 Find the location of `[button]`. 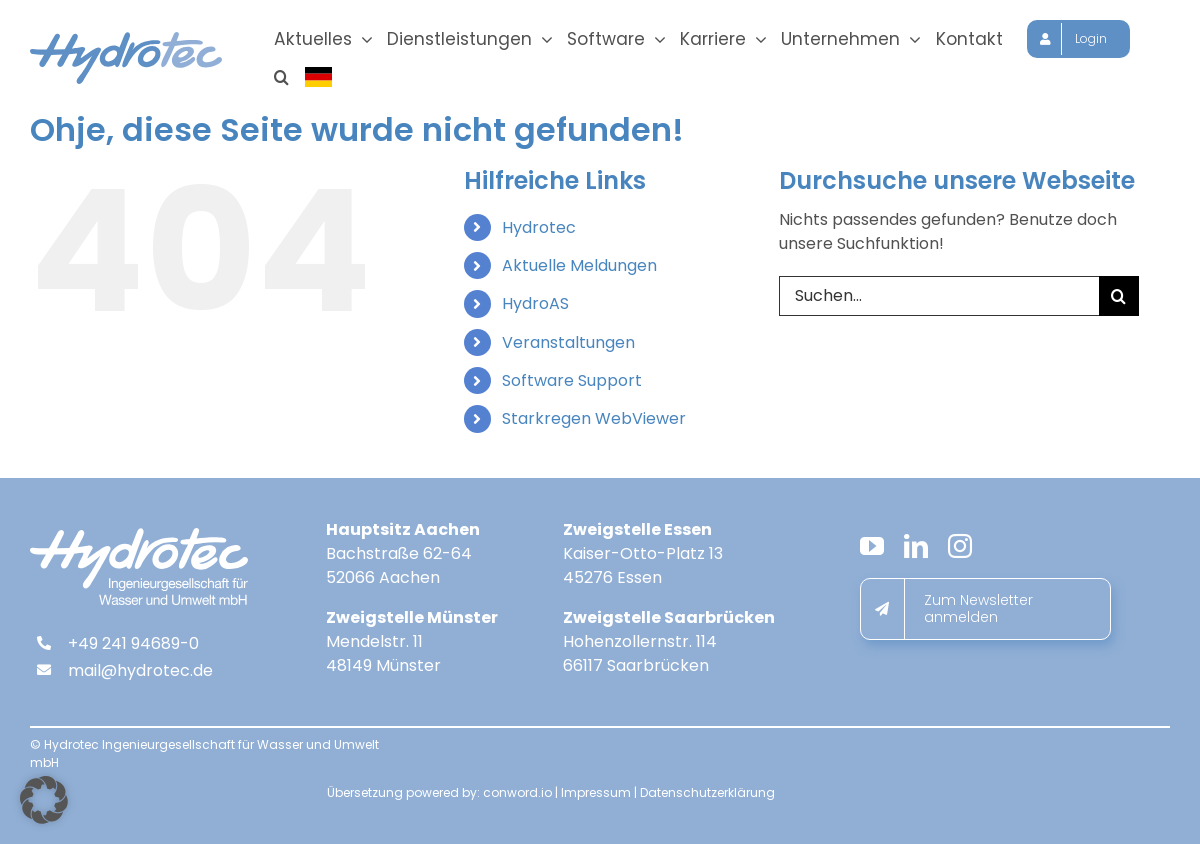

[button] is located at coordinates (281, 77).